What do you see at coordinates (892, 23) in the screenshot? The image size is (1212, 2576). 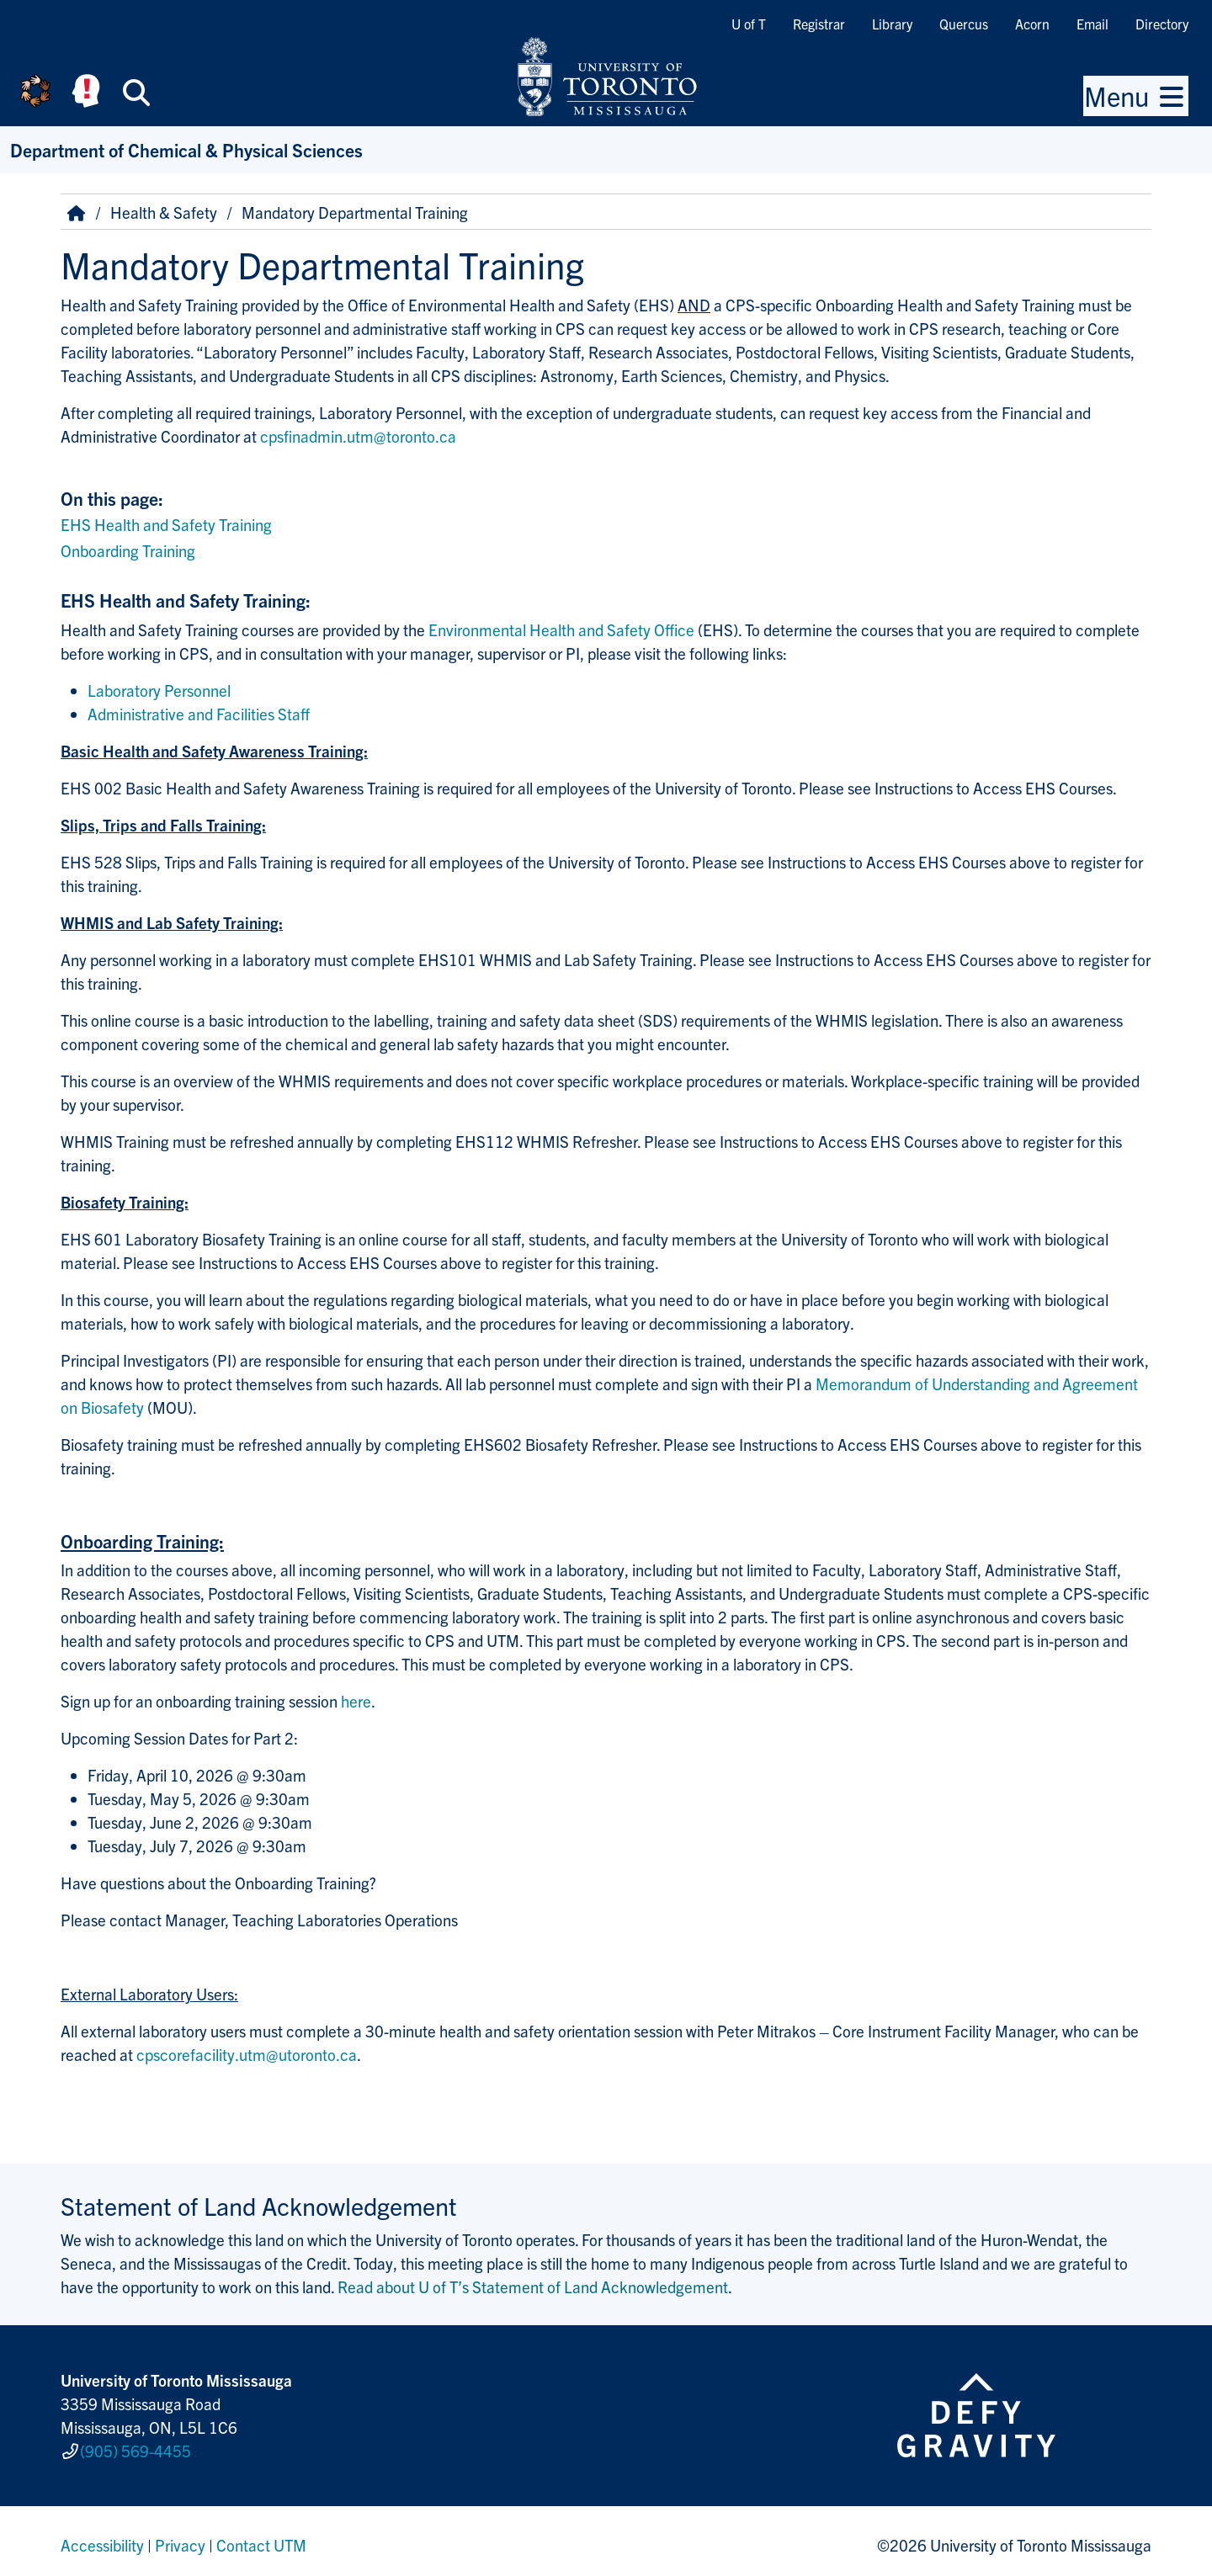 I see `Library` at bounding box center [892, 23].